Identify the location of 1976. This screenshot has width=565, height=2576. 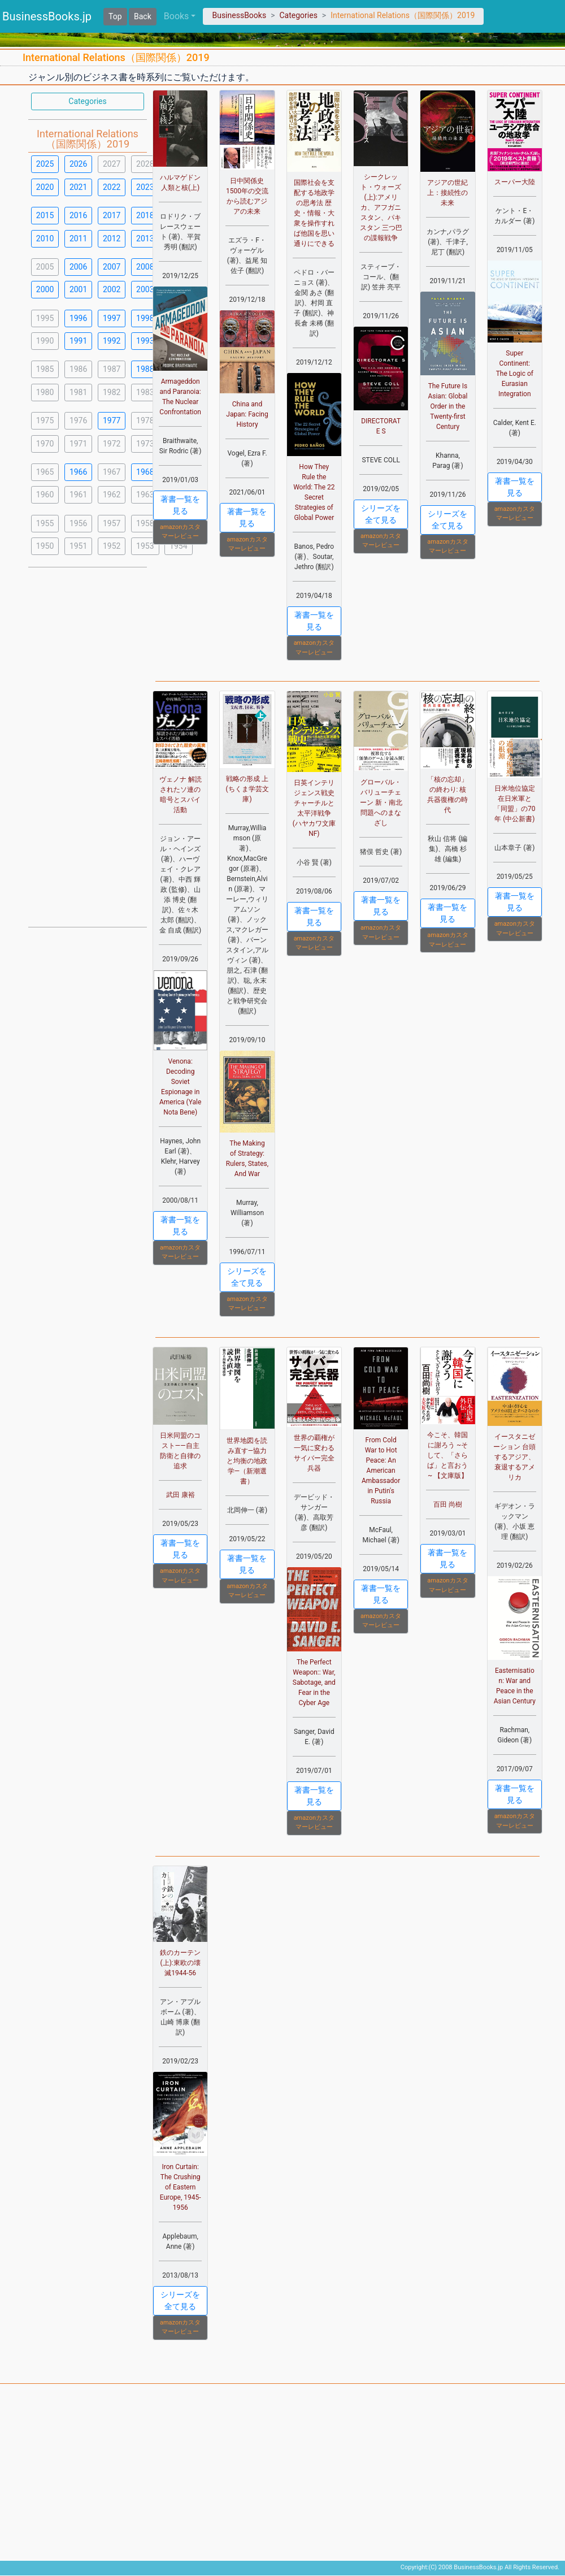
(78, 420).